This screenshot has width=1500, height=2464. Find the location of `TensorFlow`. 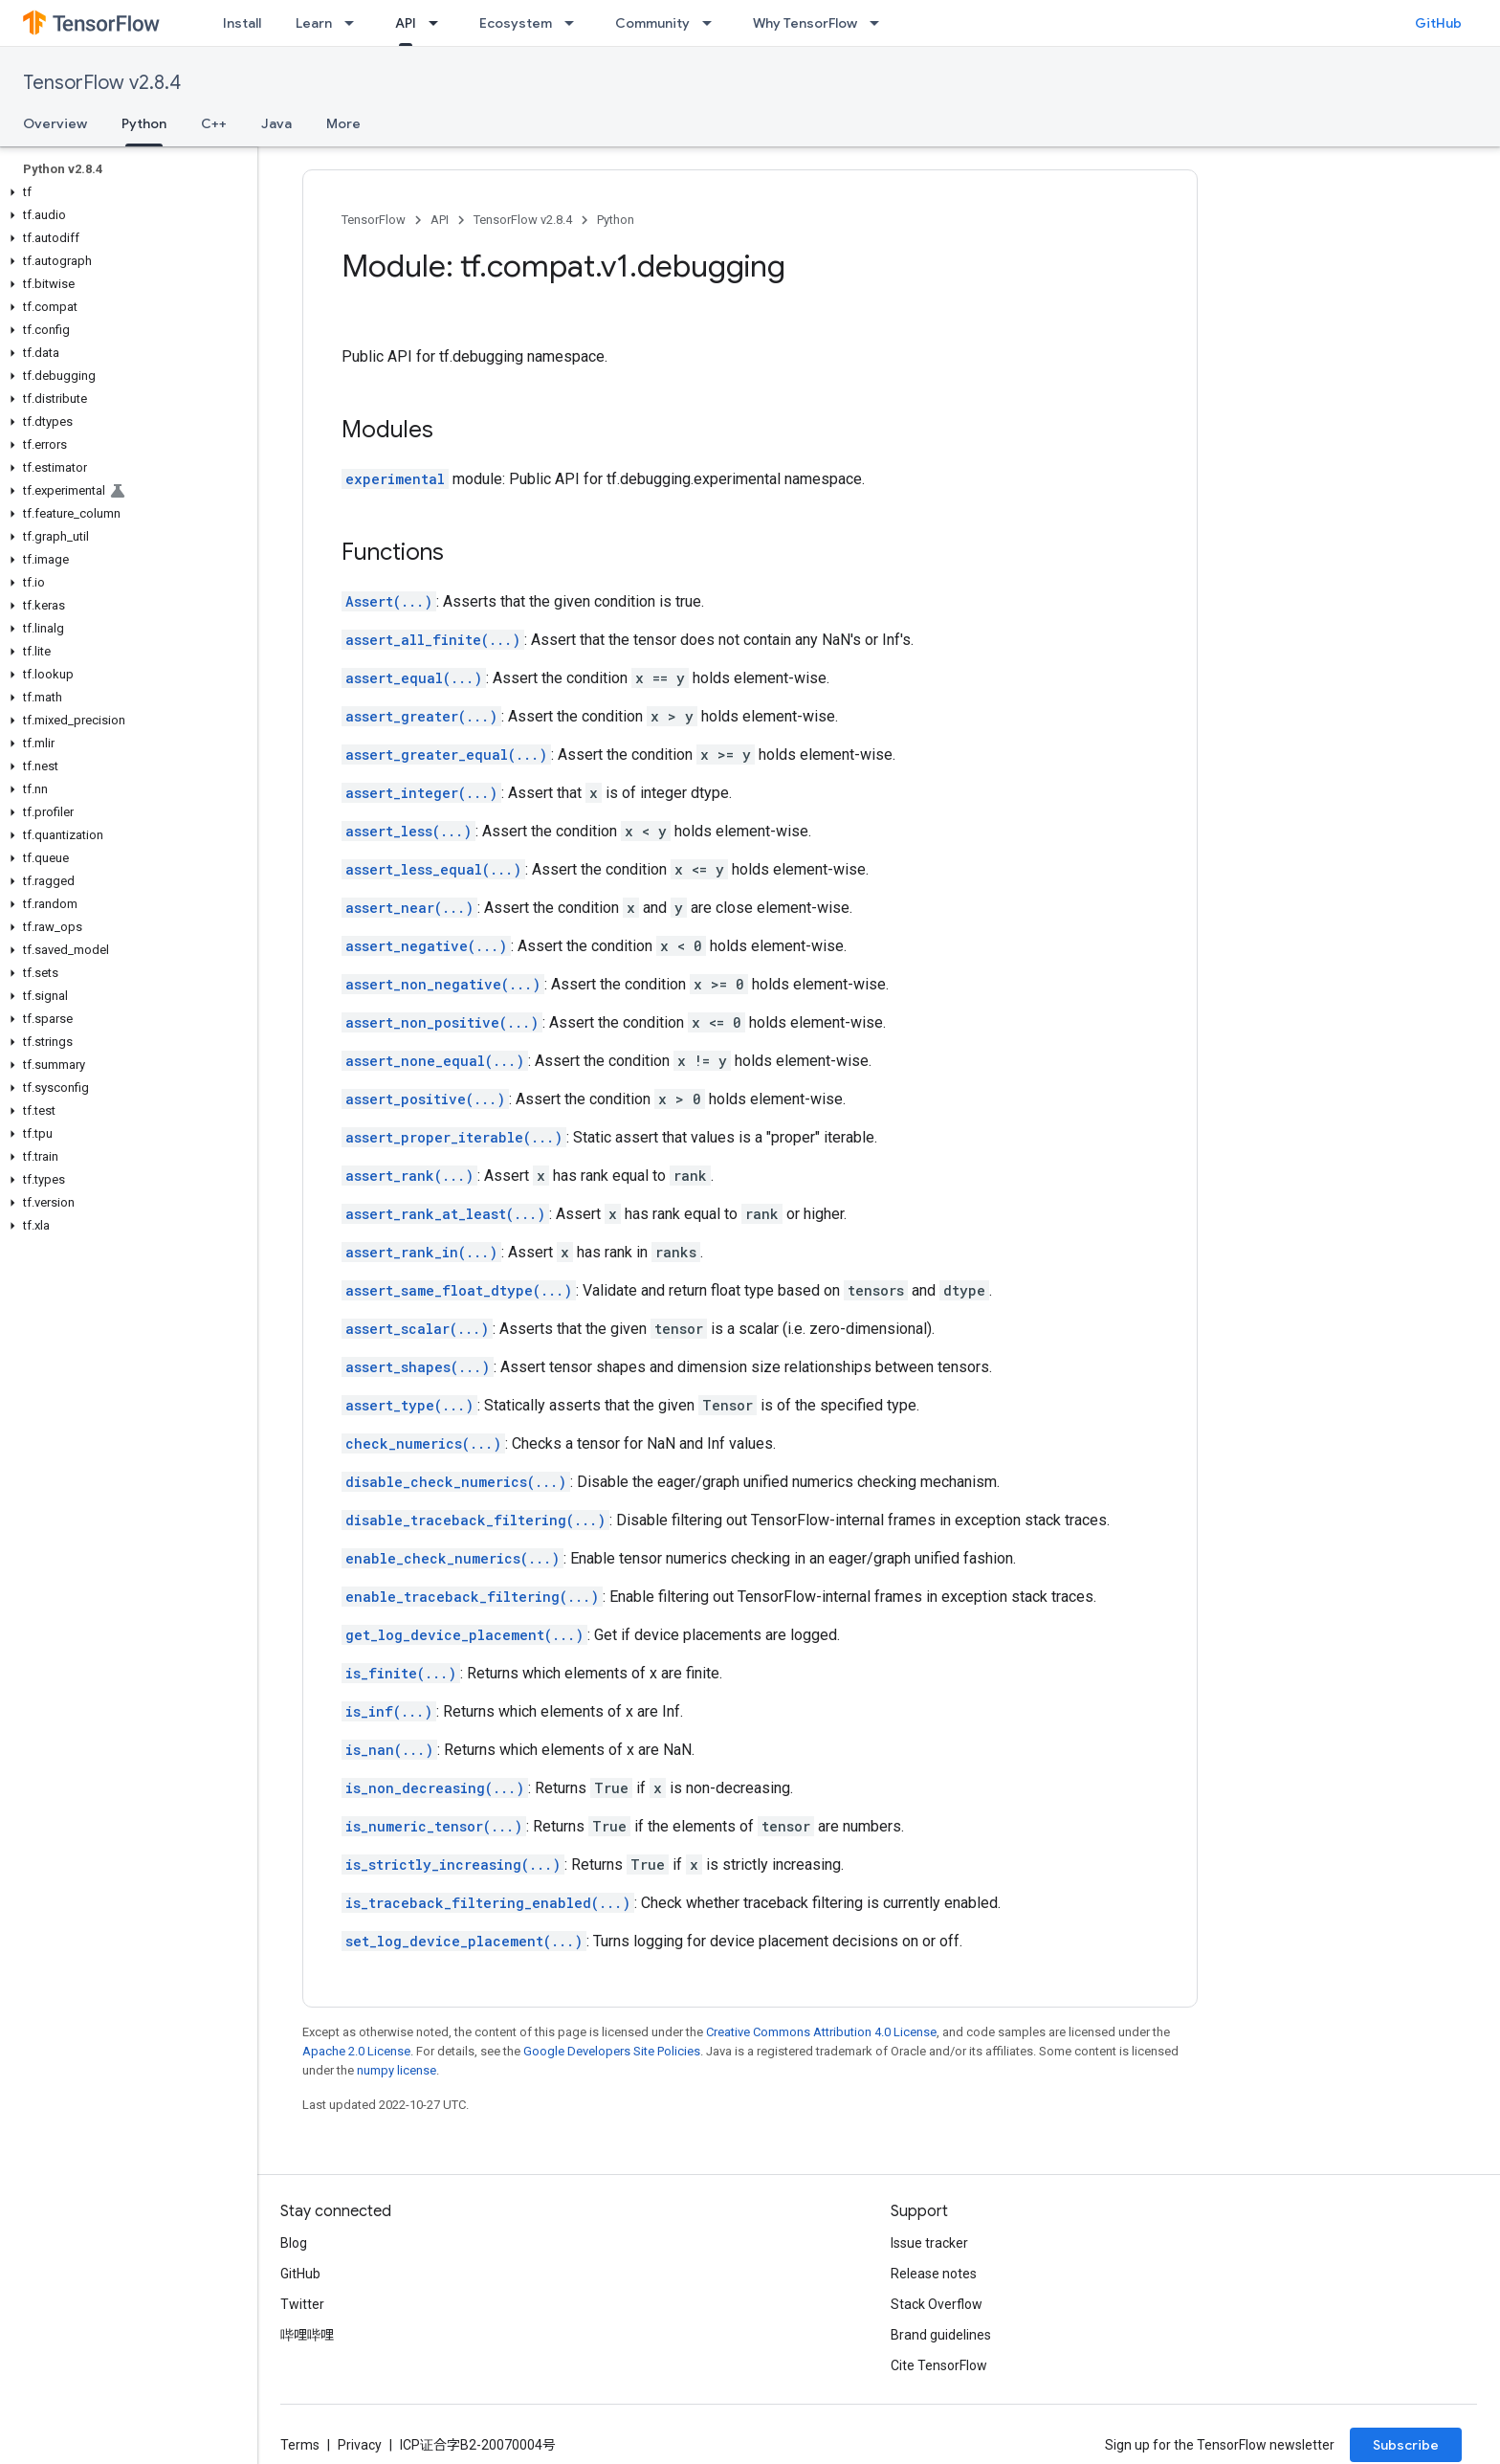

TensorFlow is located at coordinates (374, 219).